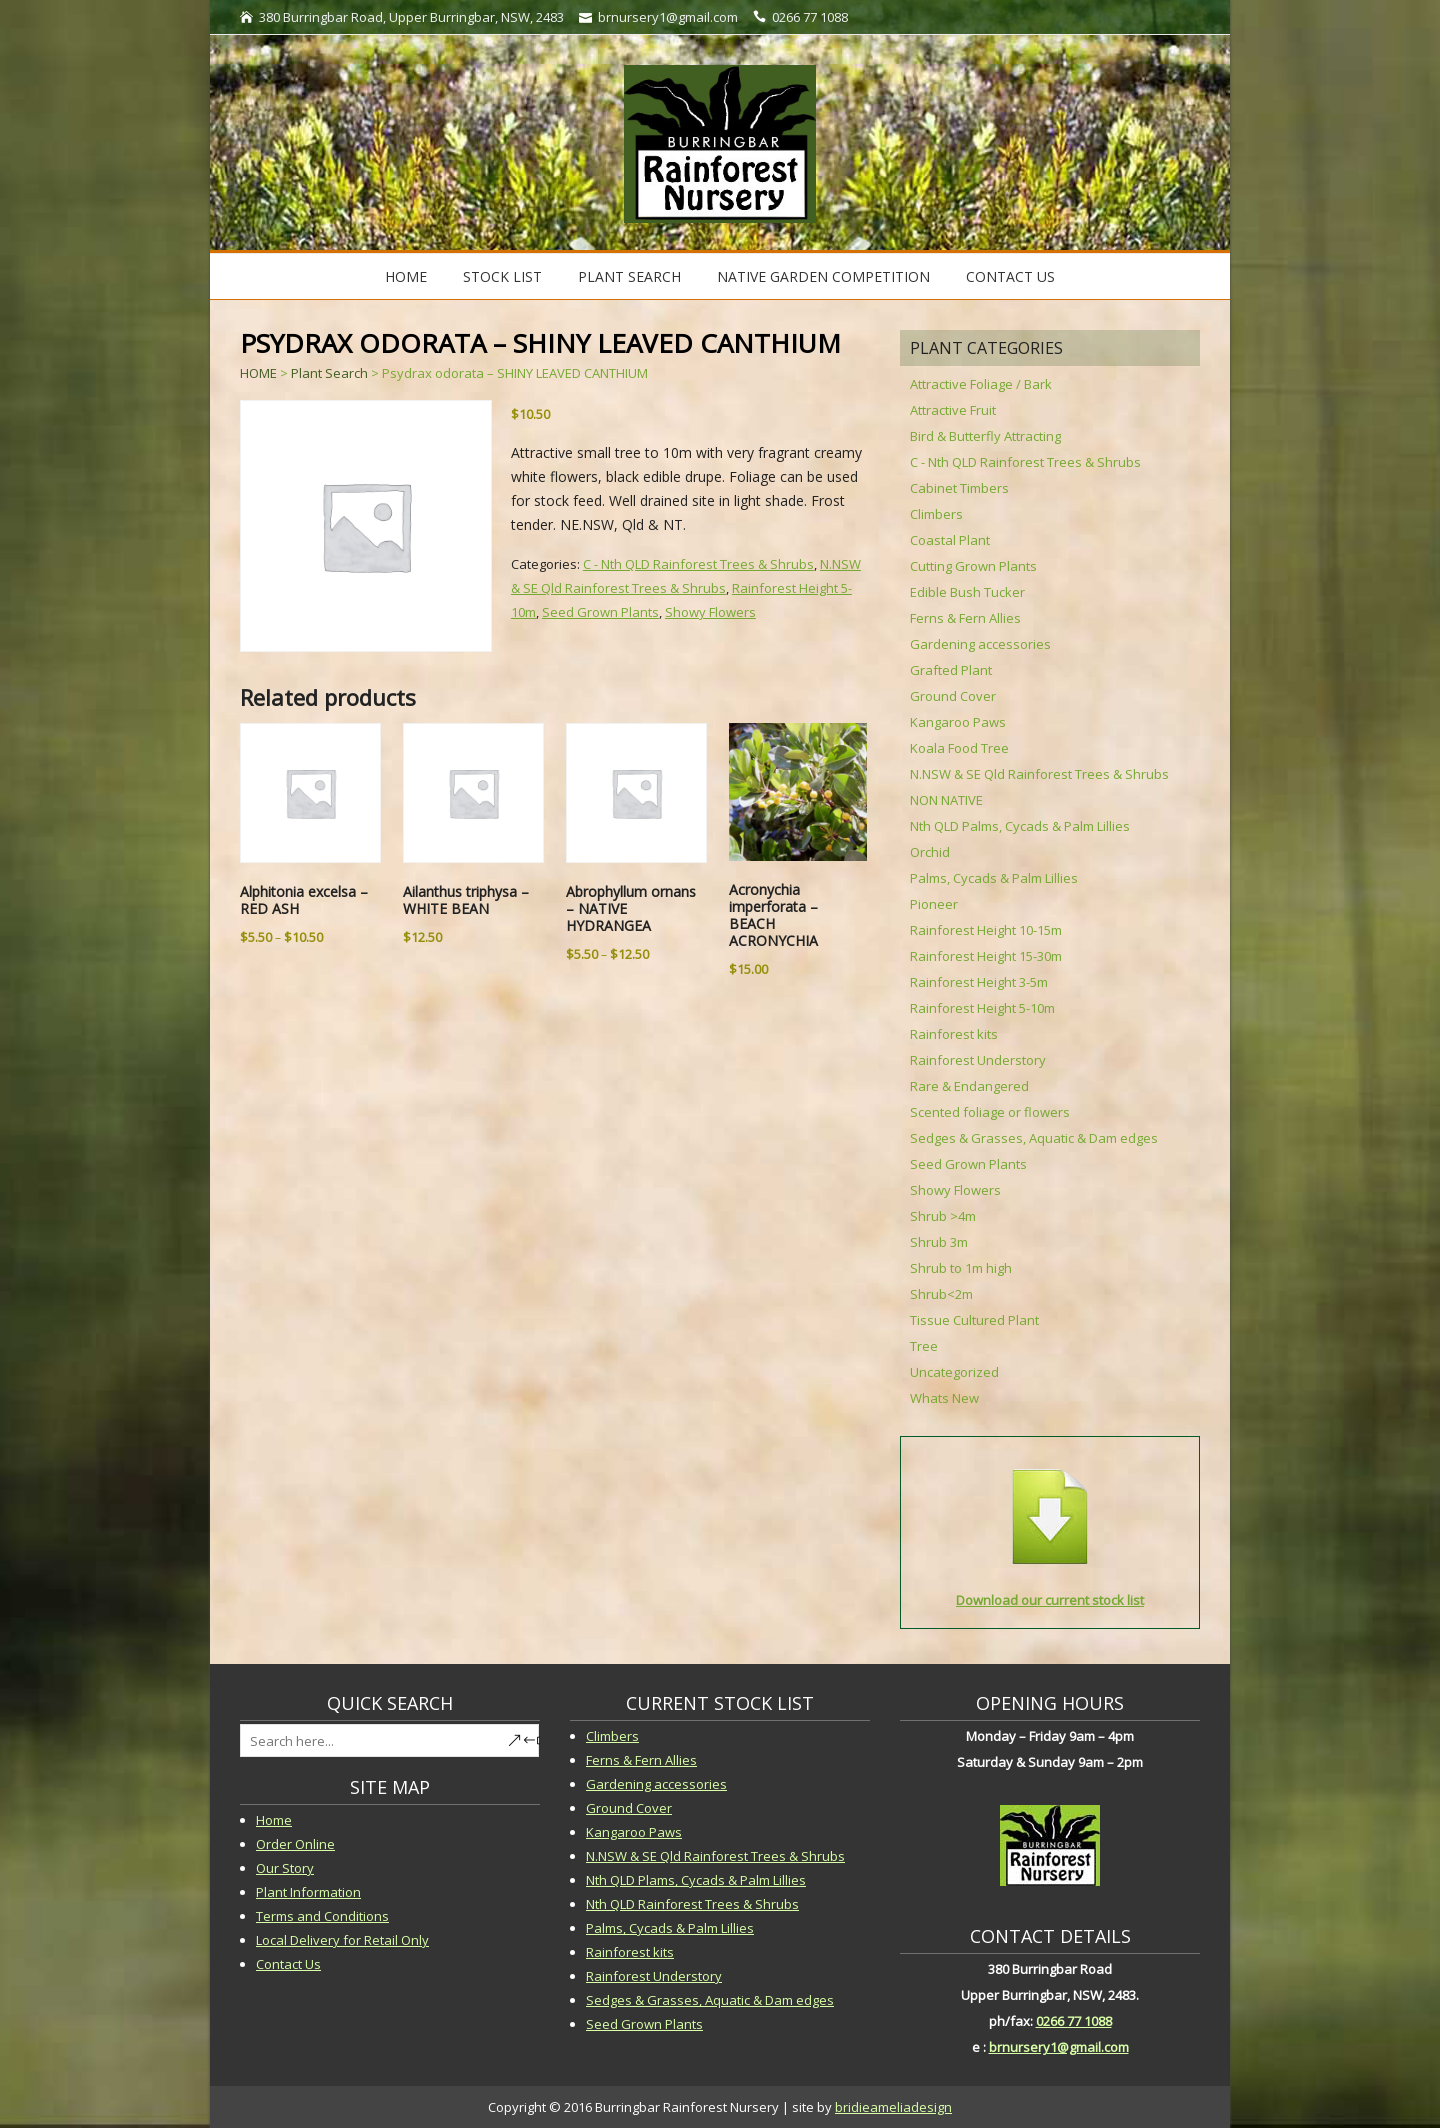 Image resolution: width=1440 pixels, height=2128 pixels. I want to click on Rainforest Height 3-5m, so click(979, 982).